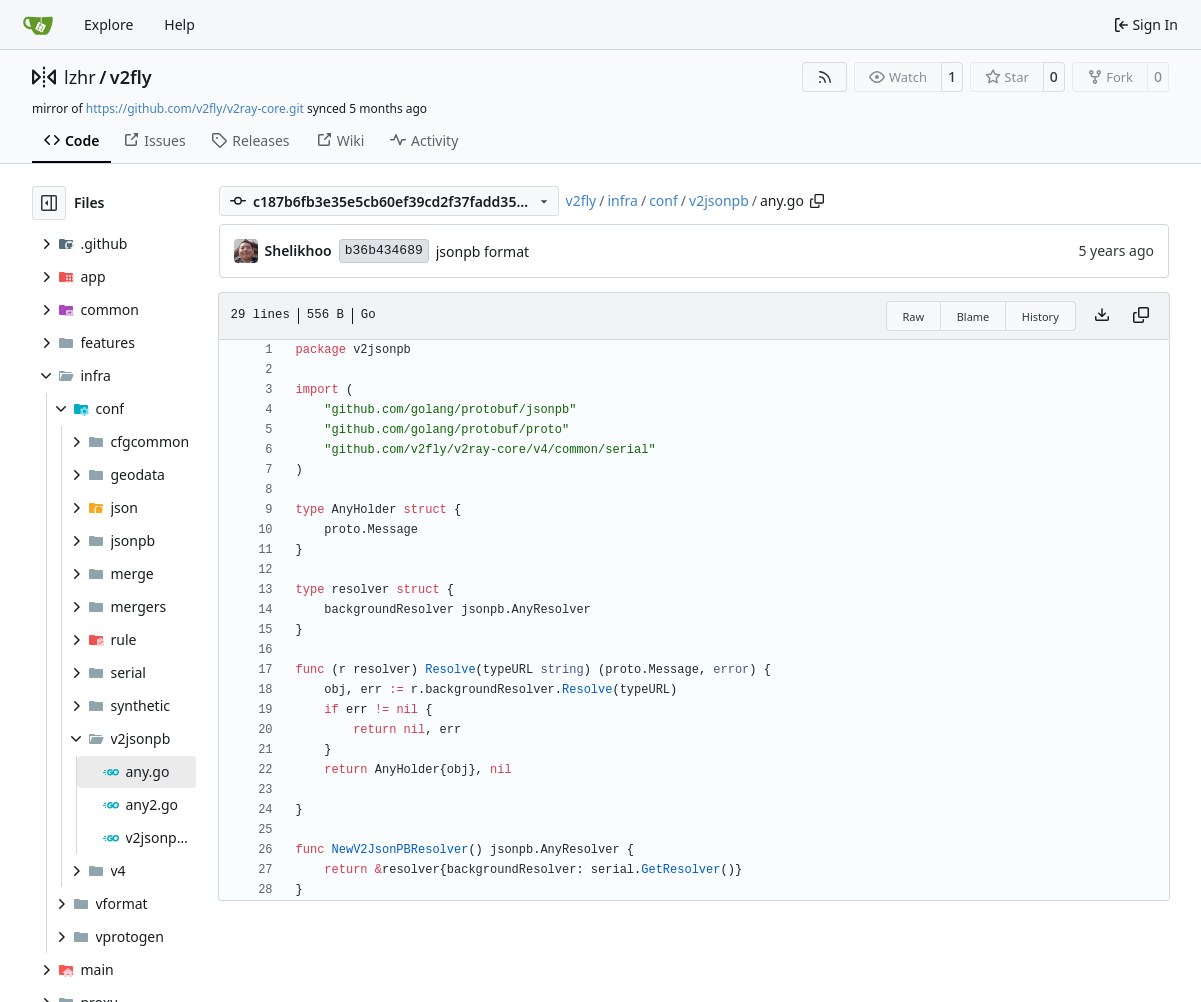 The height and width of the screenshot is (1002, 1201). Describe the element at coordinates (973, 316) in the screenshot. I see `Blame` at that location.